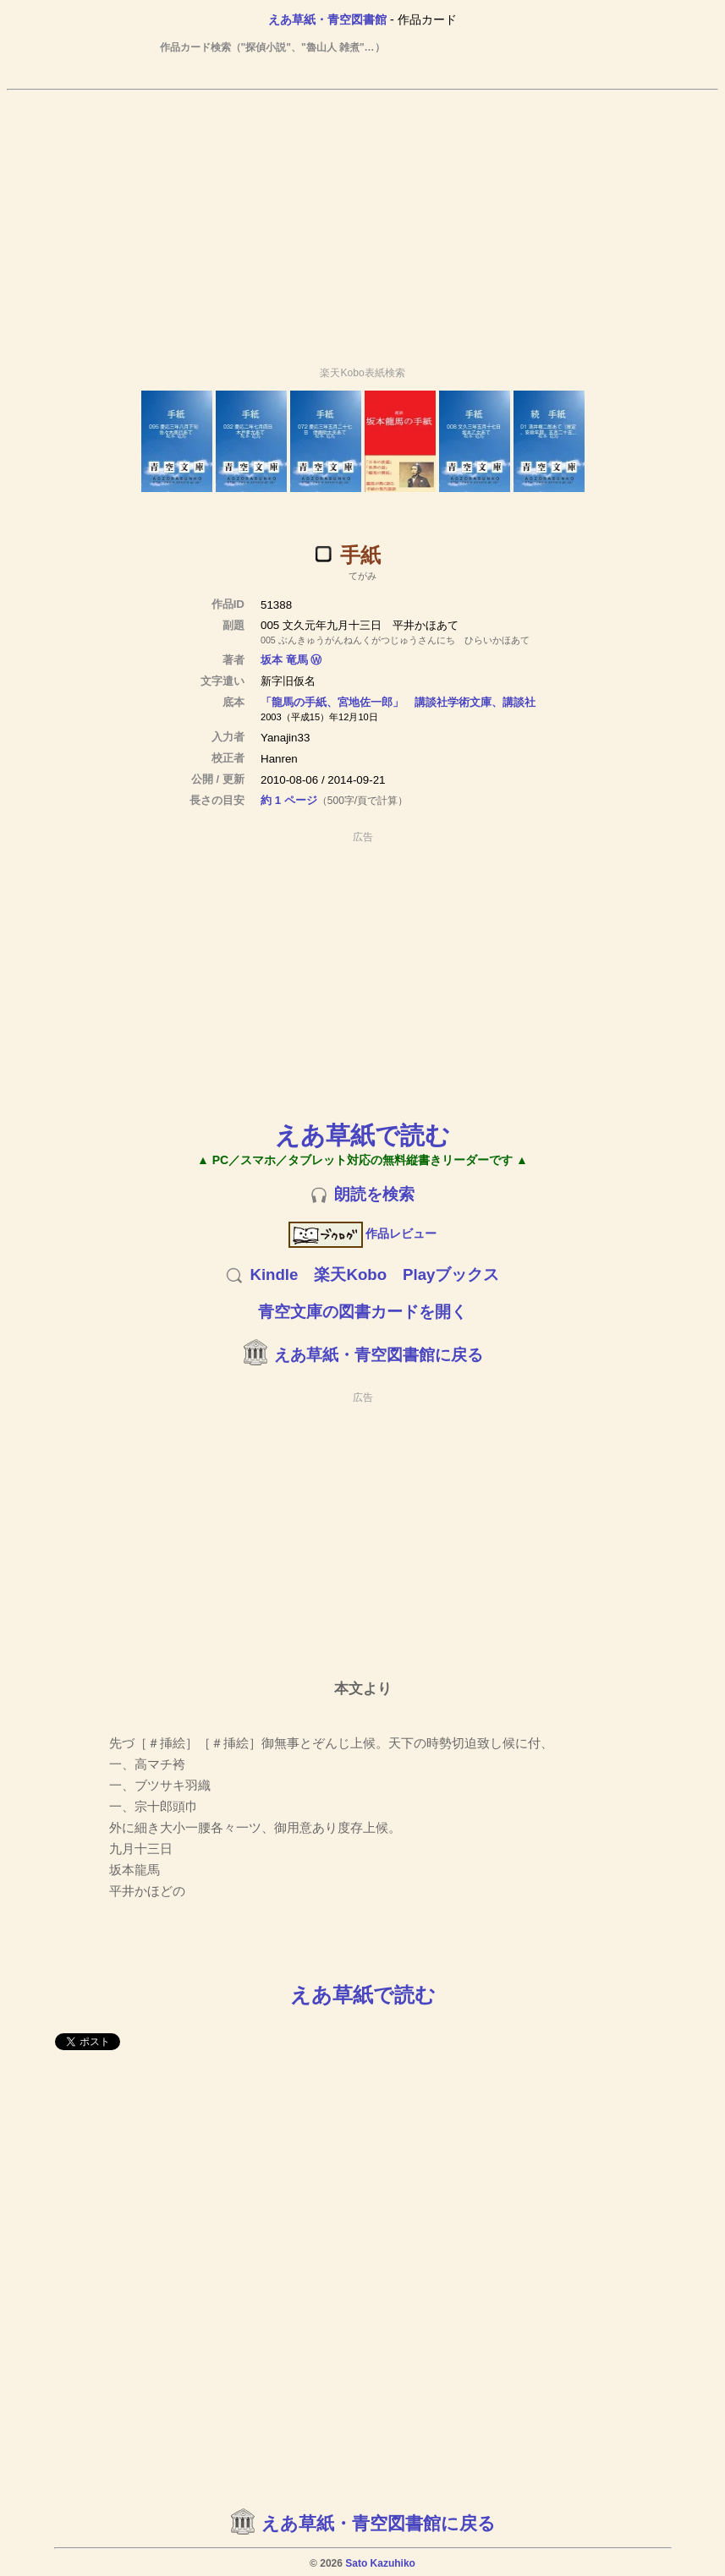 The image size is (725, 2576). Describe the element at coordinates (362, 1312) in the screenshot. I see `青空文庫の図書カードを開く` at that location.